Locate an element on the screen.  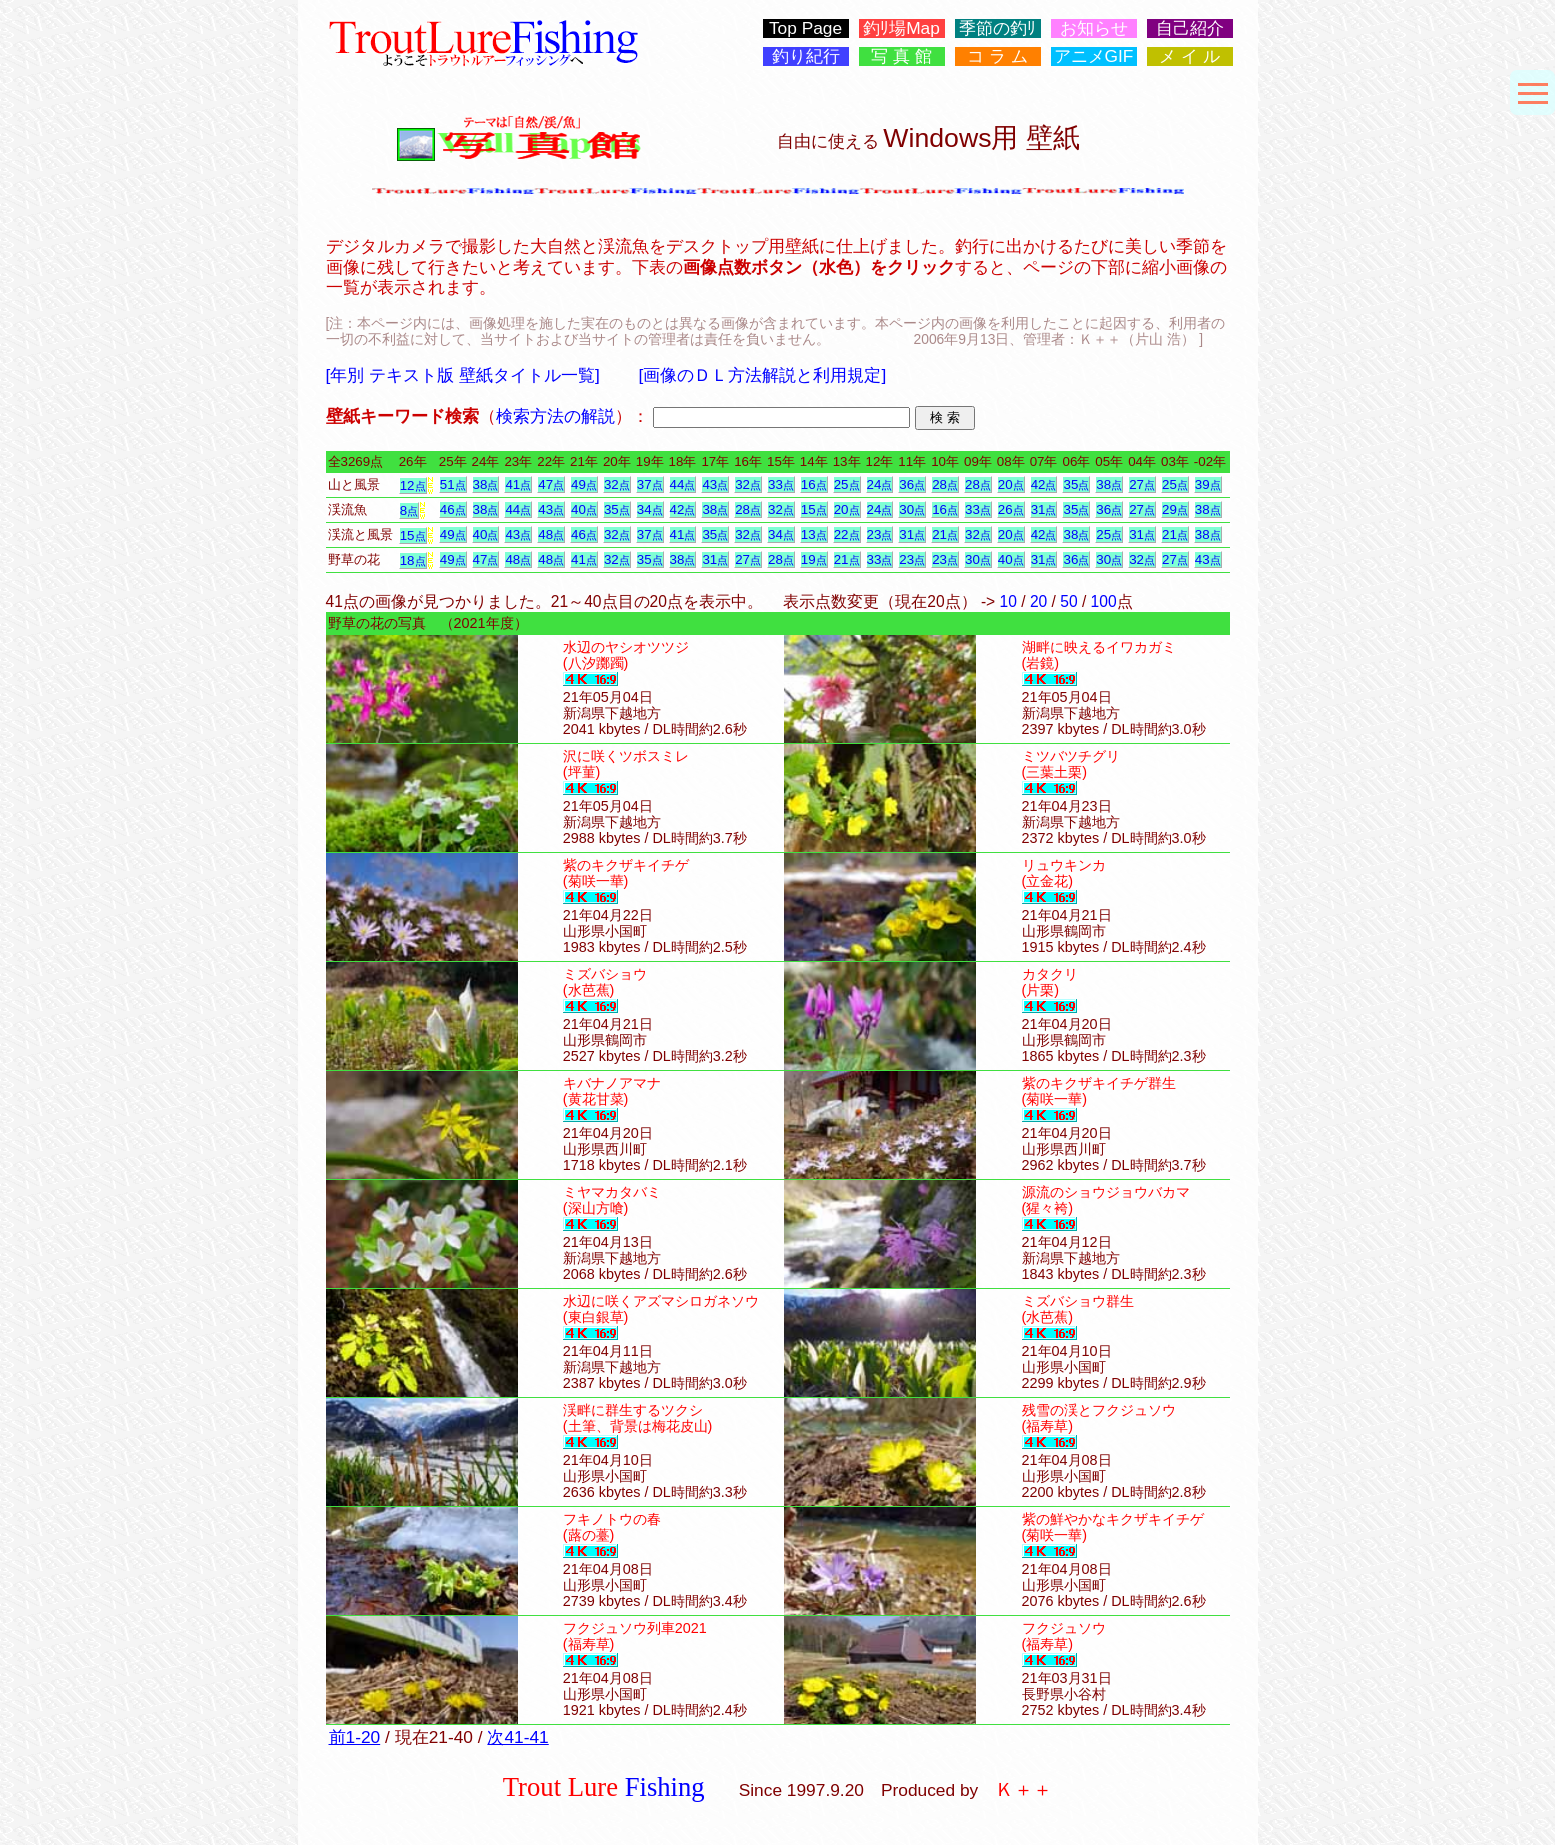
10 is located at coordinates (1008, 601).